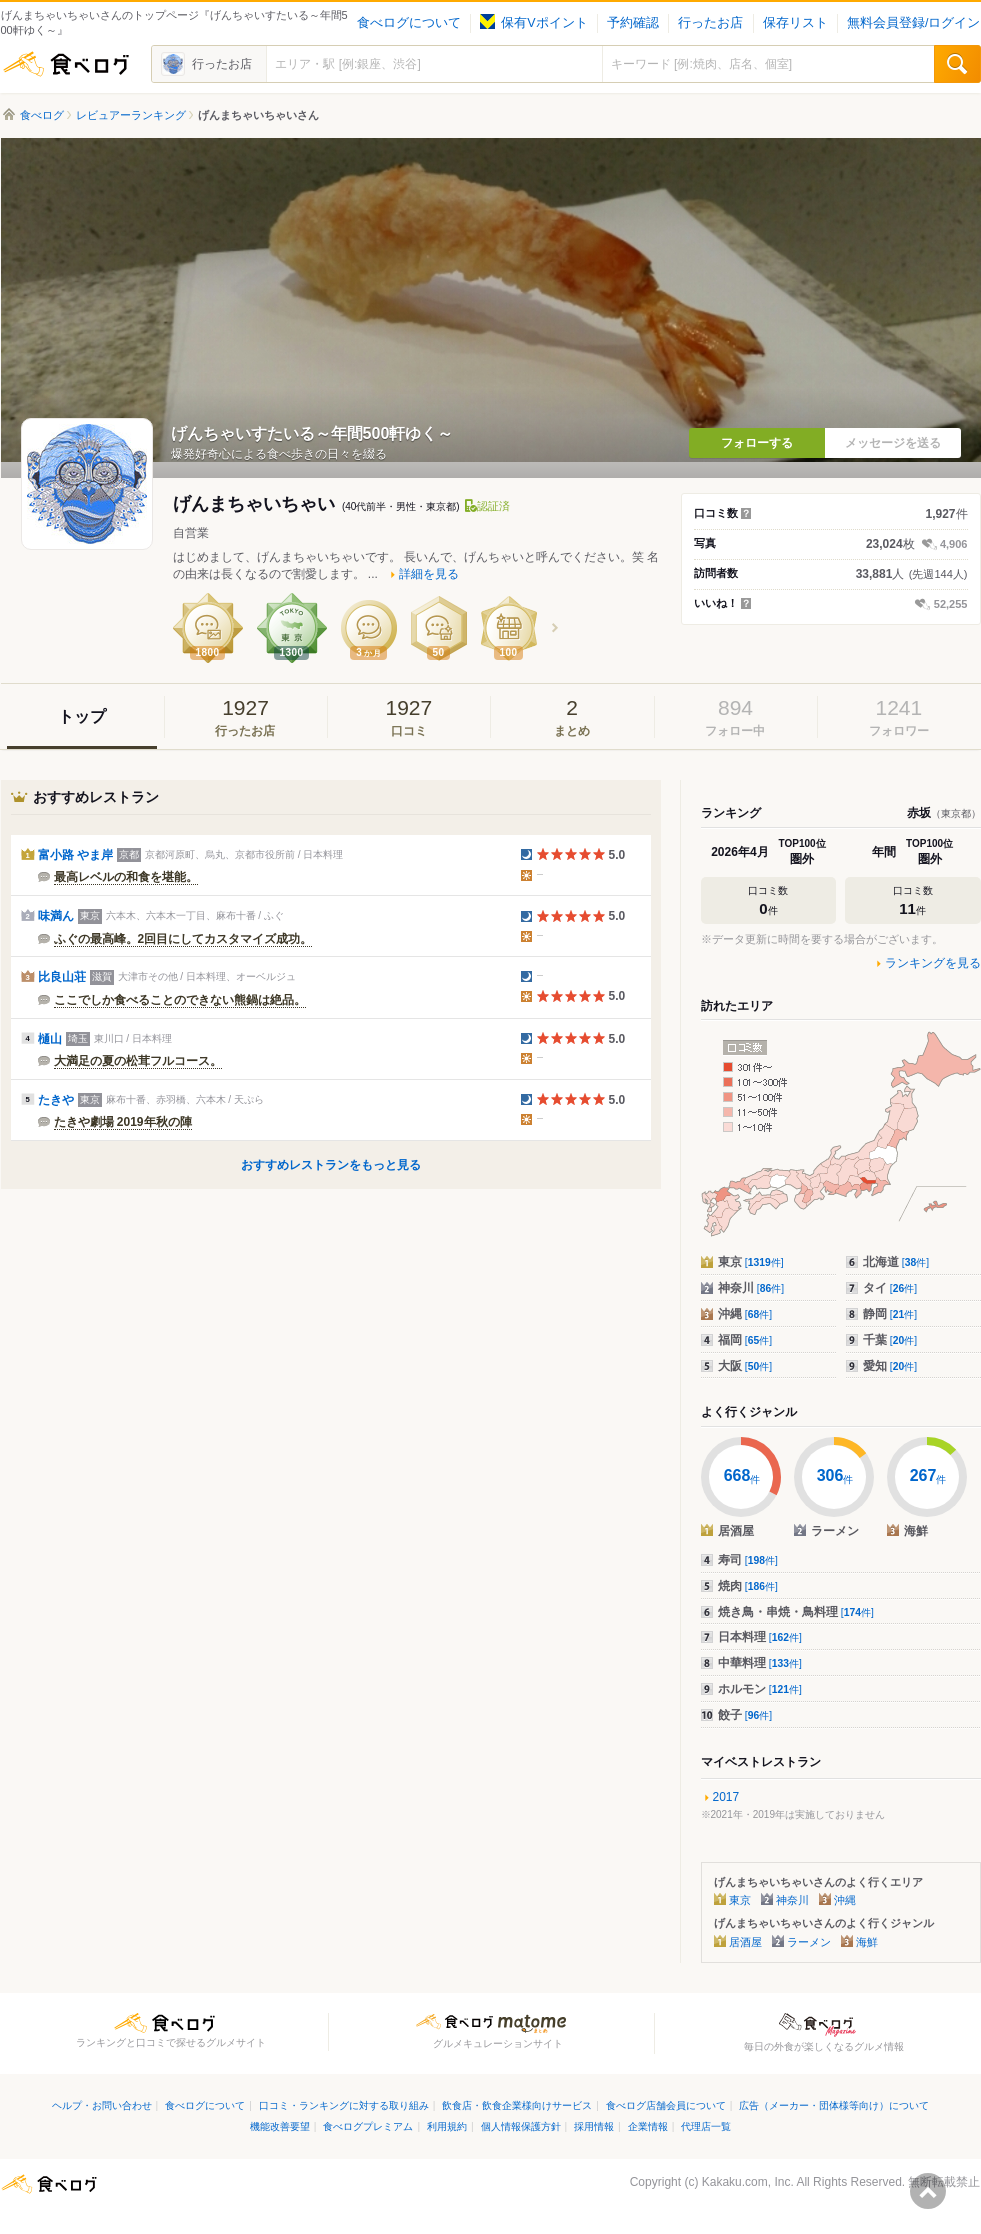 The width and height of the screenshot is (981, 2234). I want to click on 餃子, so click(745, 1715).